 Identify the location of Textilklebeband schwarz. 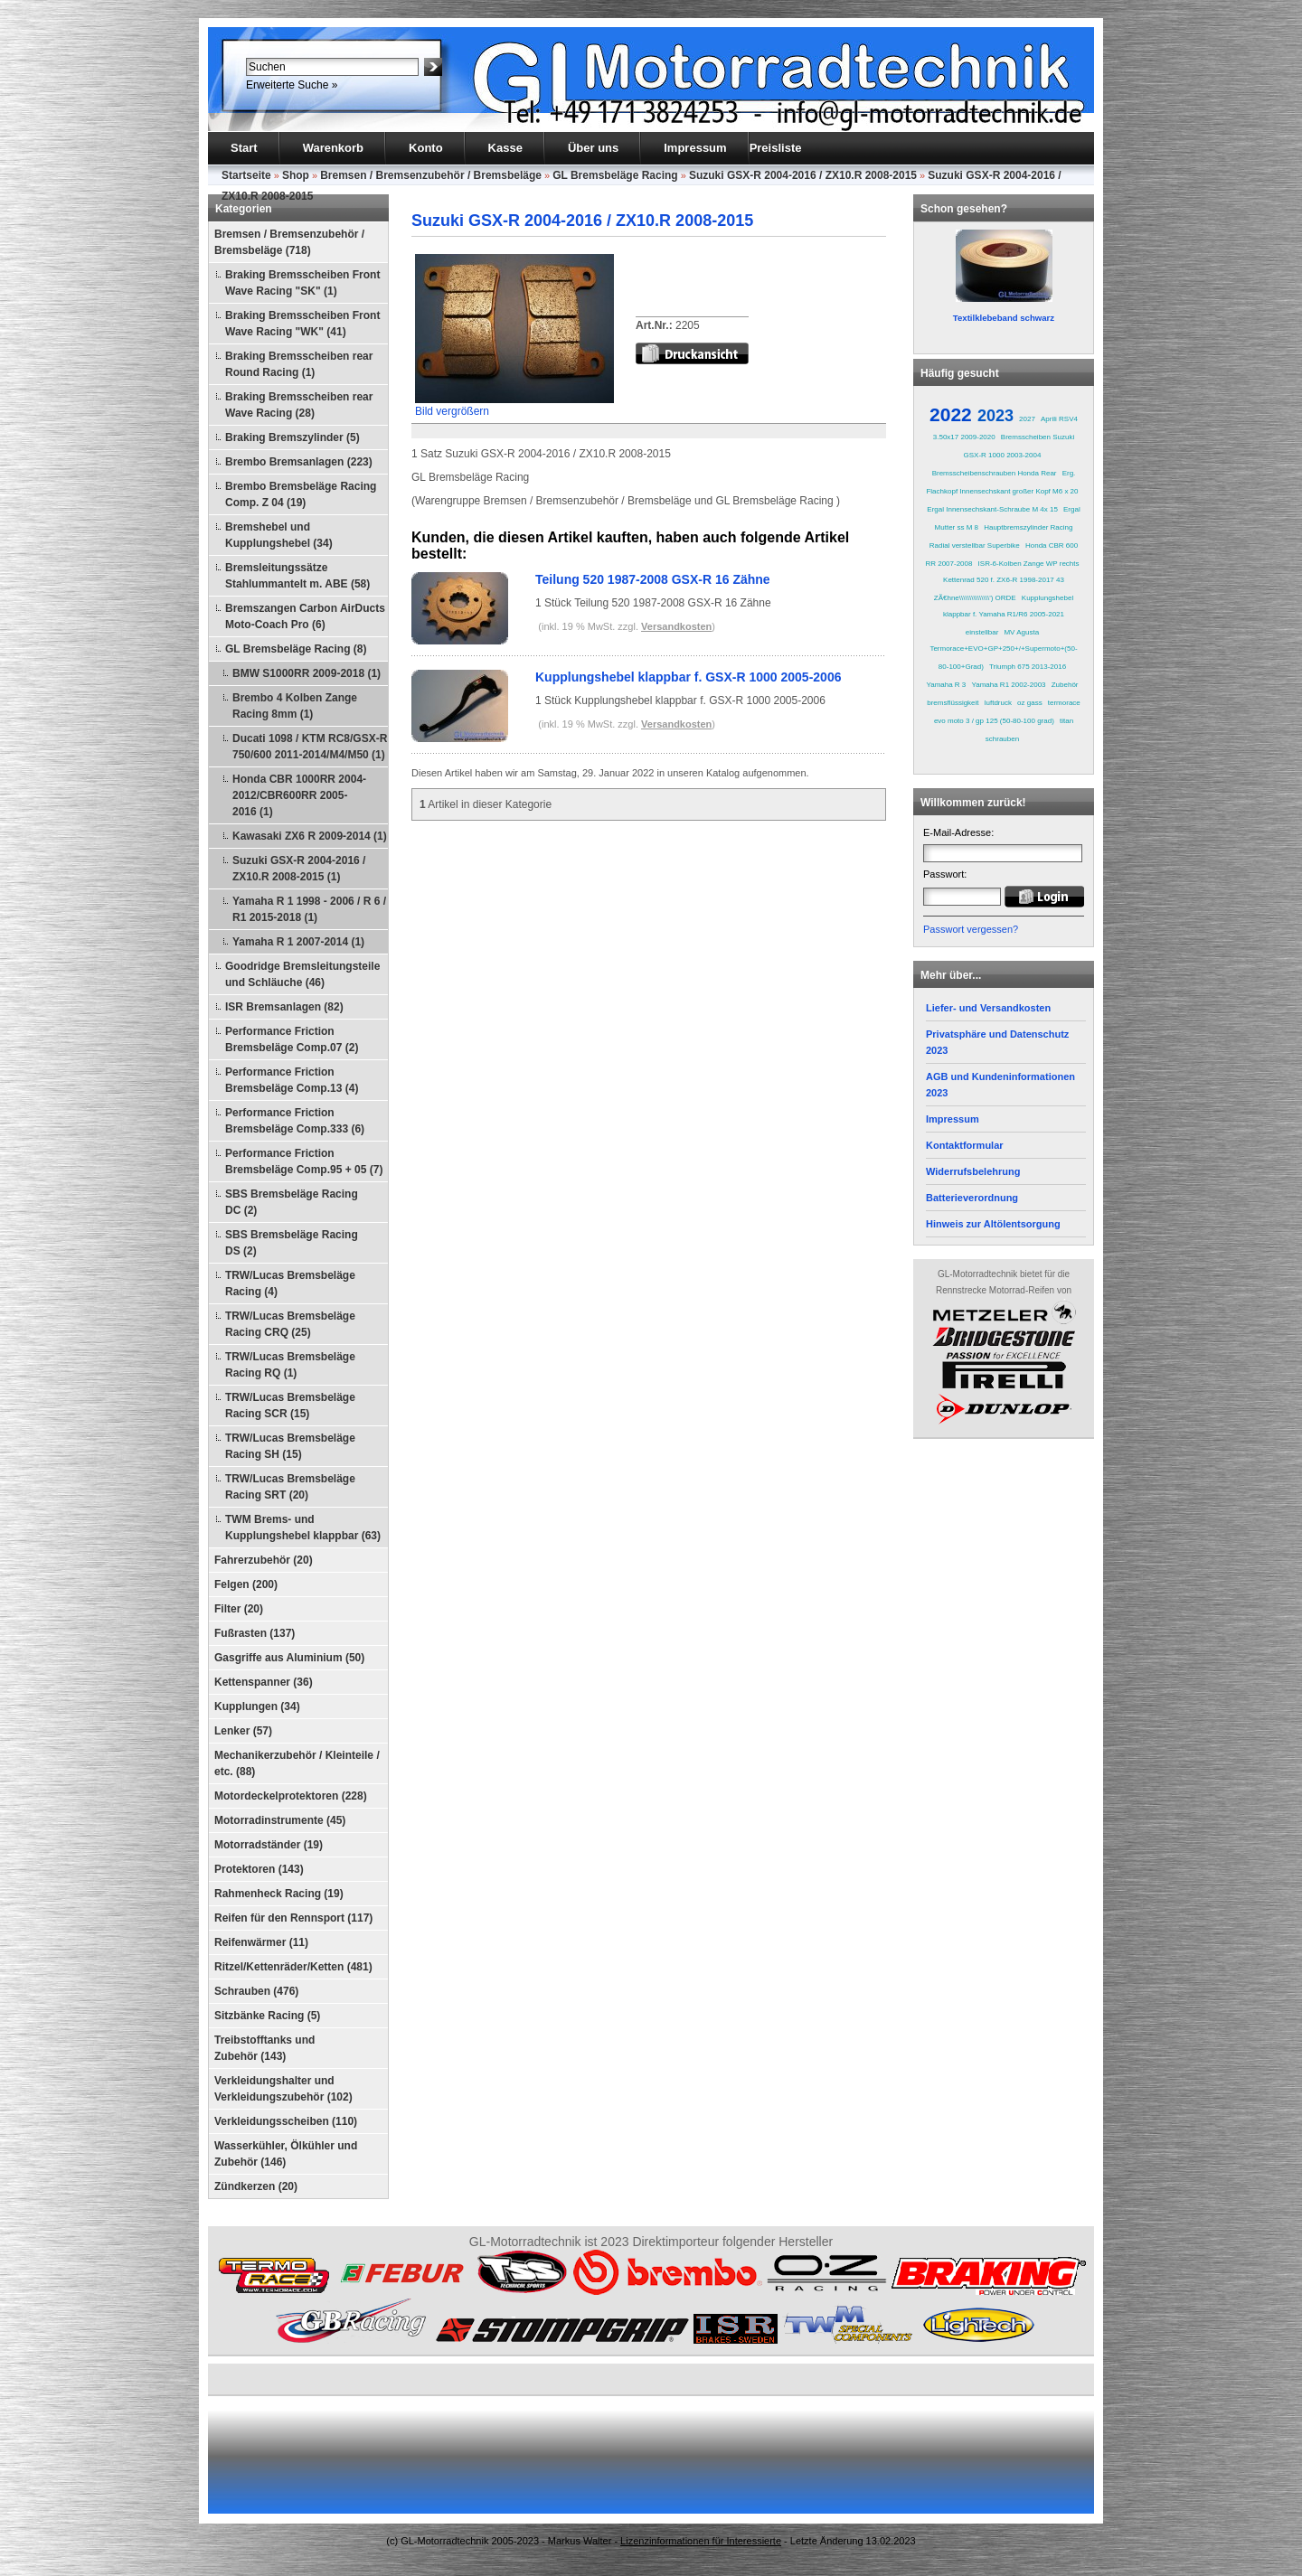
(1003, 318).